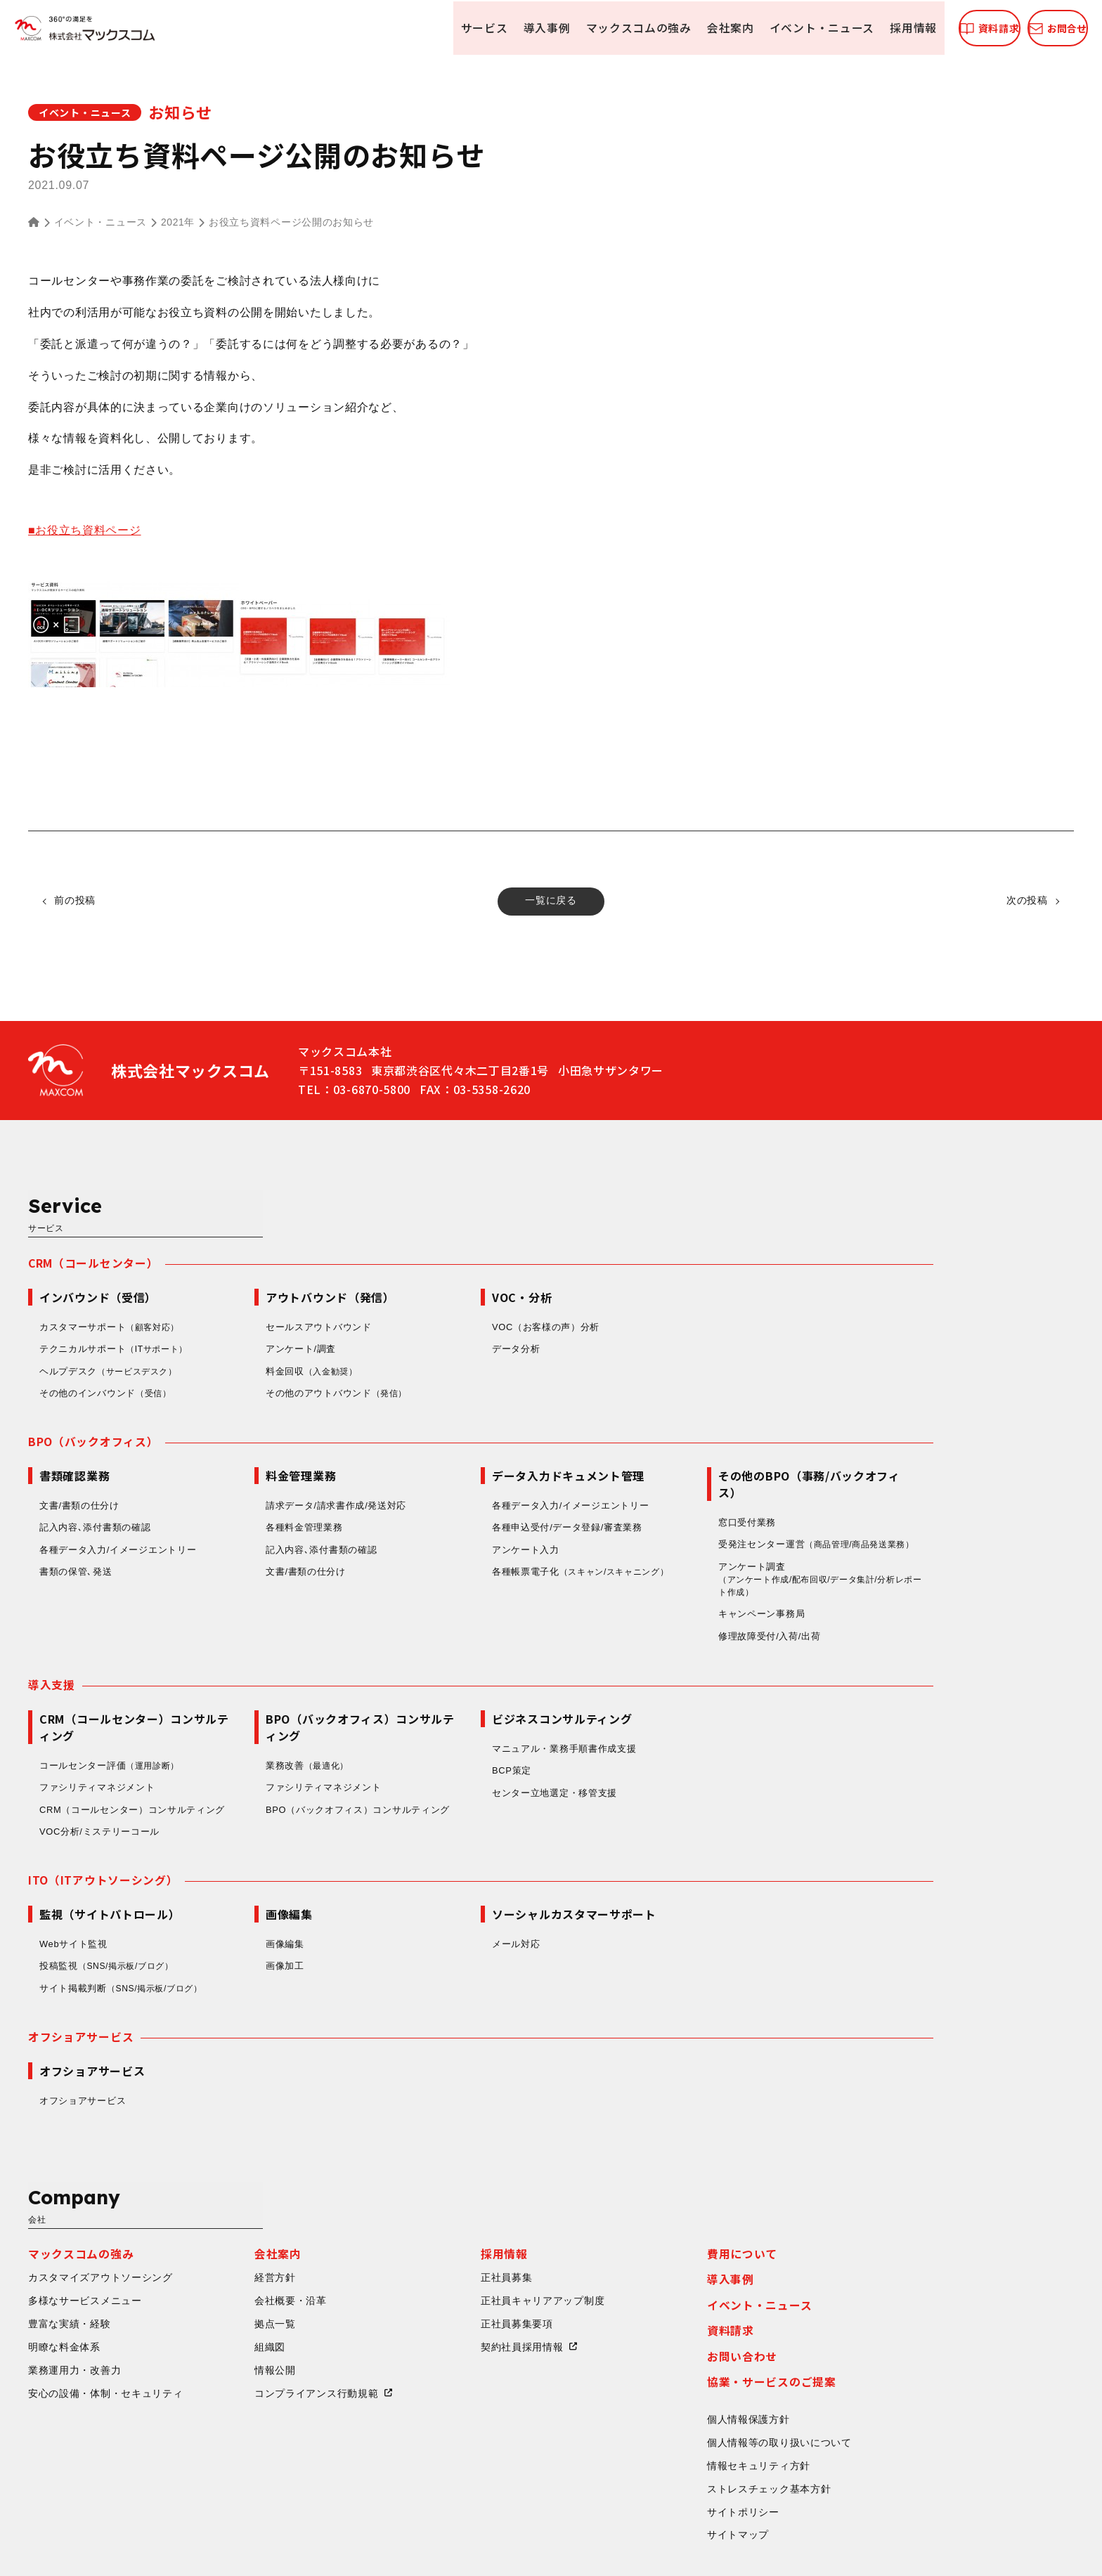 The image size is (1102, 2576). Describe the element at coordinates (659, 28) in the screenshot. I see `会社案内` at that location.